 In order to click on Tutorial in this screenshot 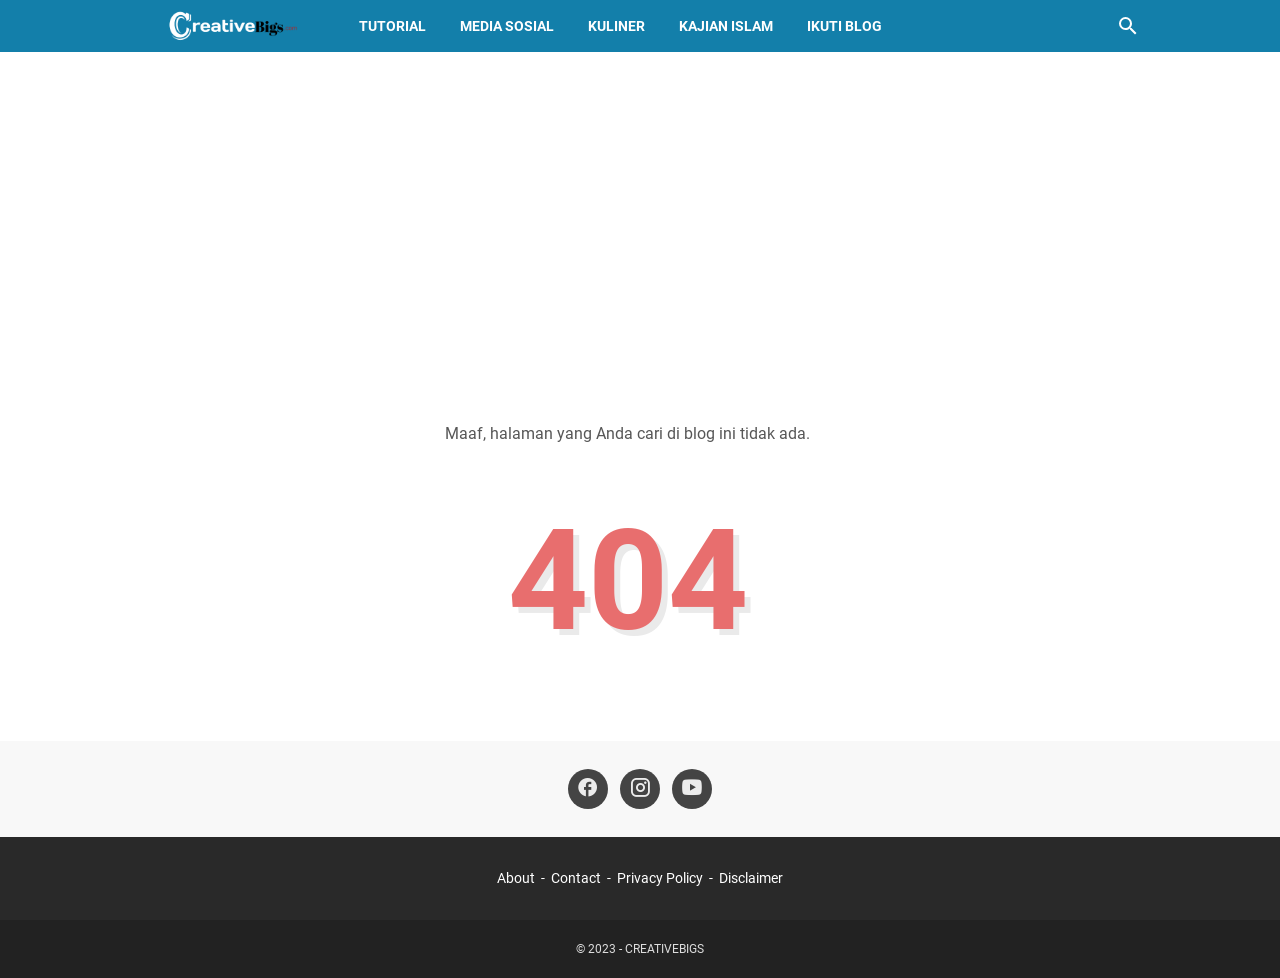, I will do `click(392, 26)`.